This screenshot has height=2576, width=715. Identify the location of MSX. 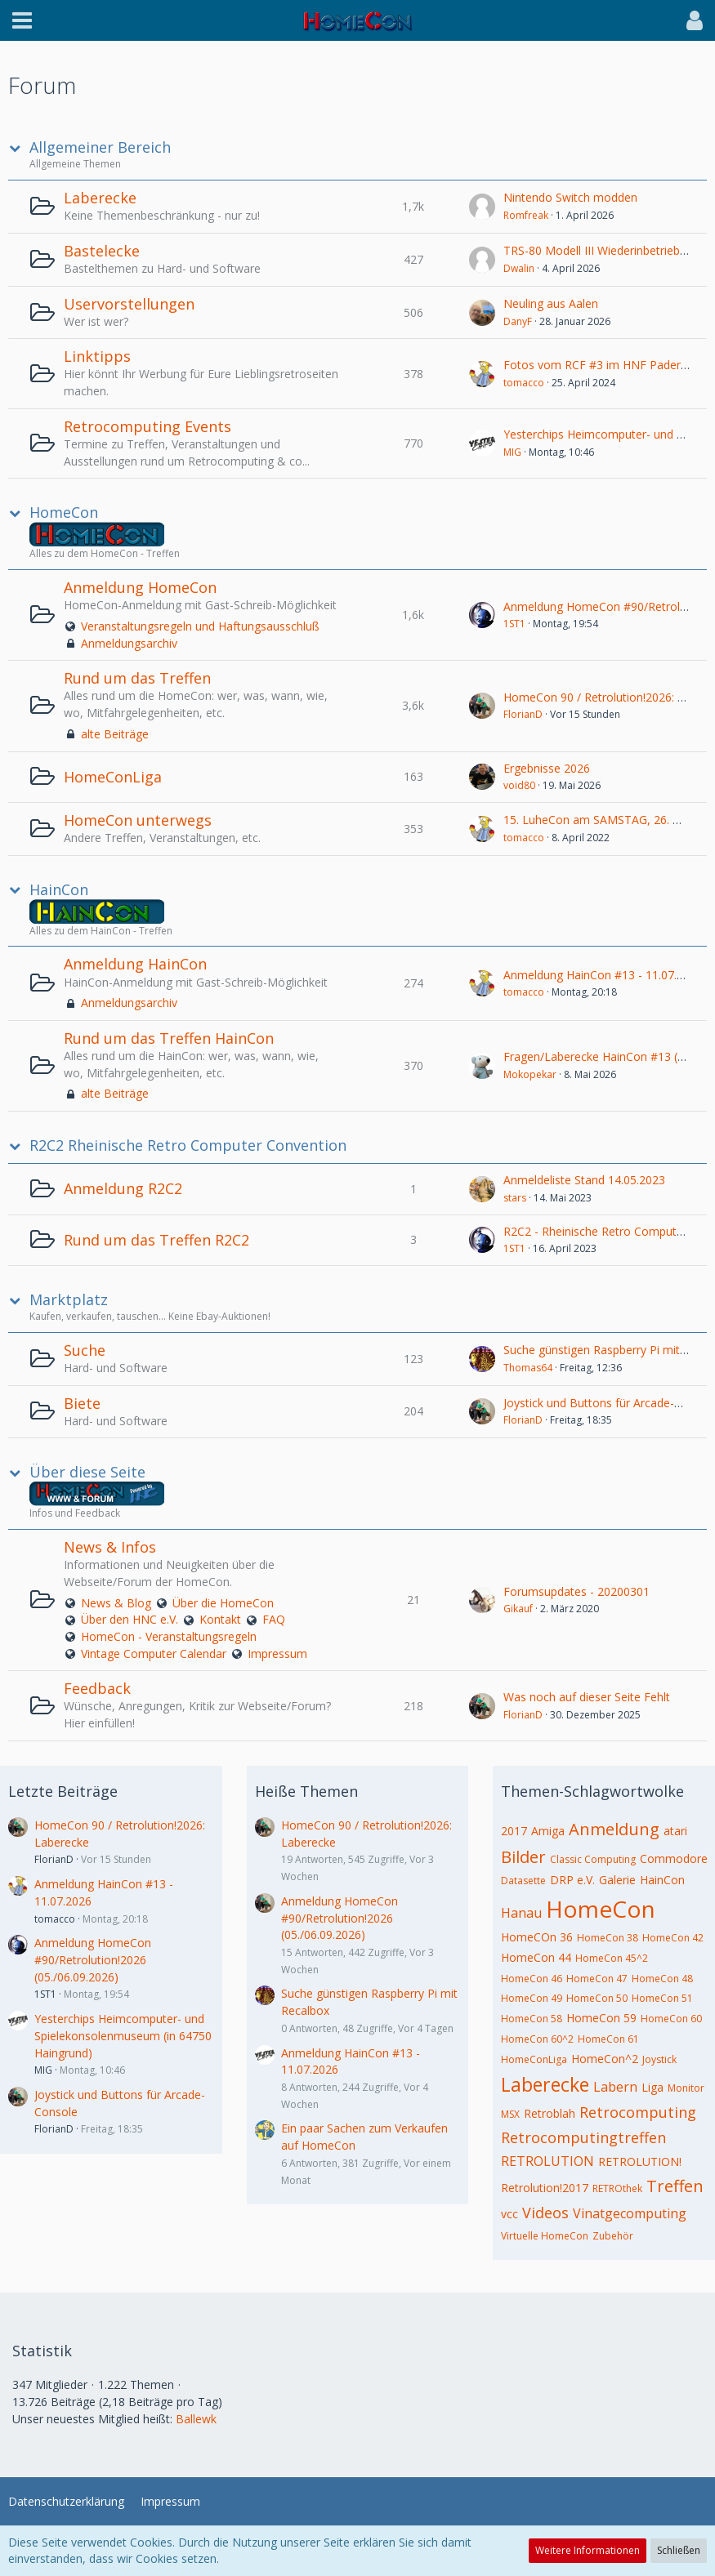
(510, 2114).